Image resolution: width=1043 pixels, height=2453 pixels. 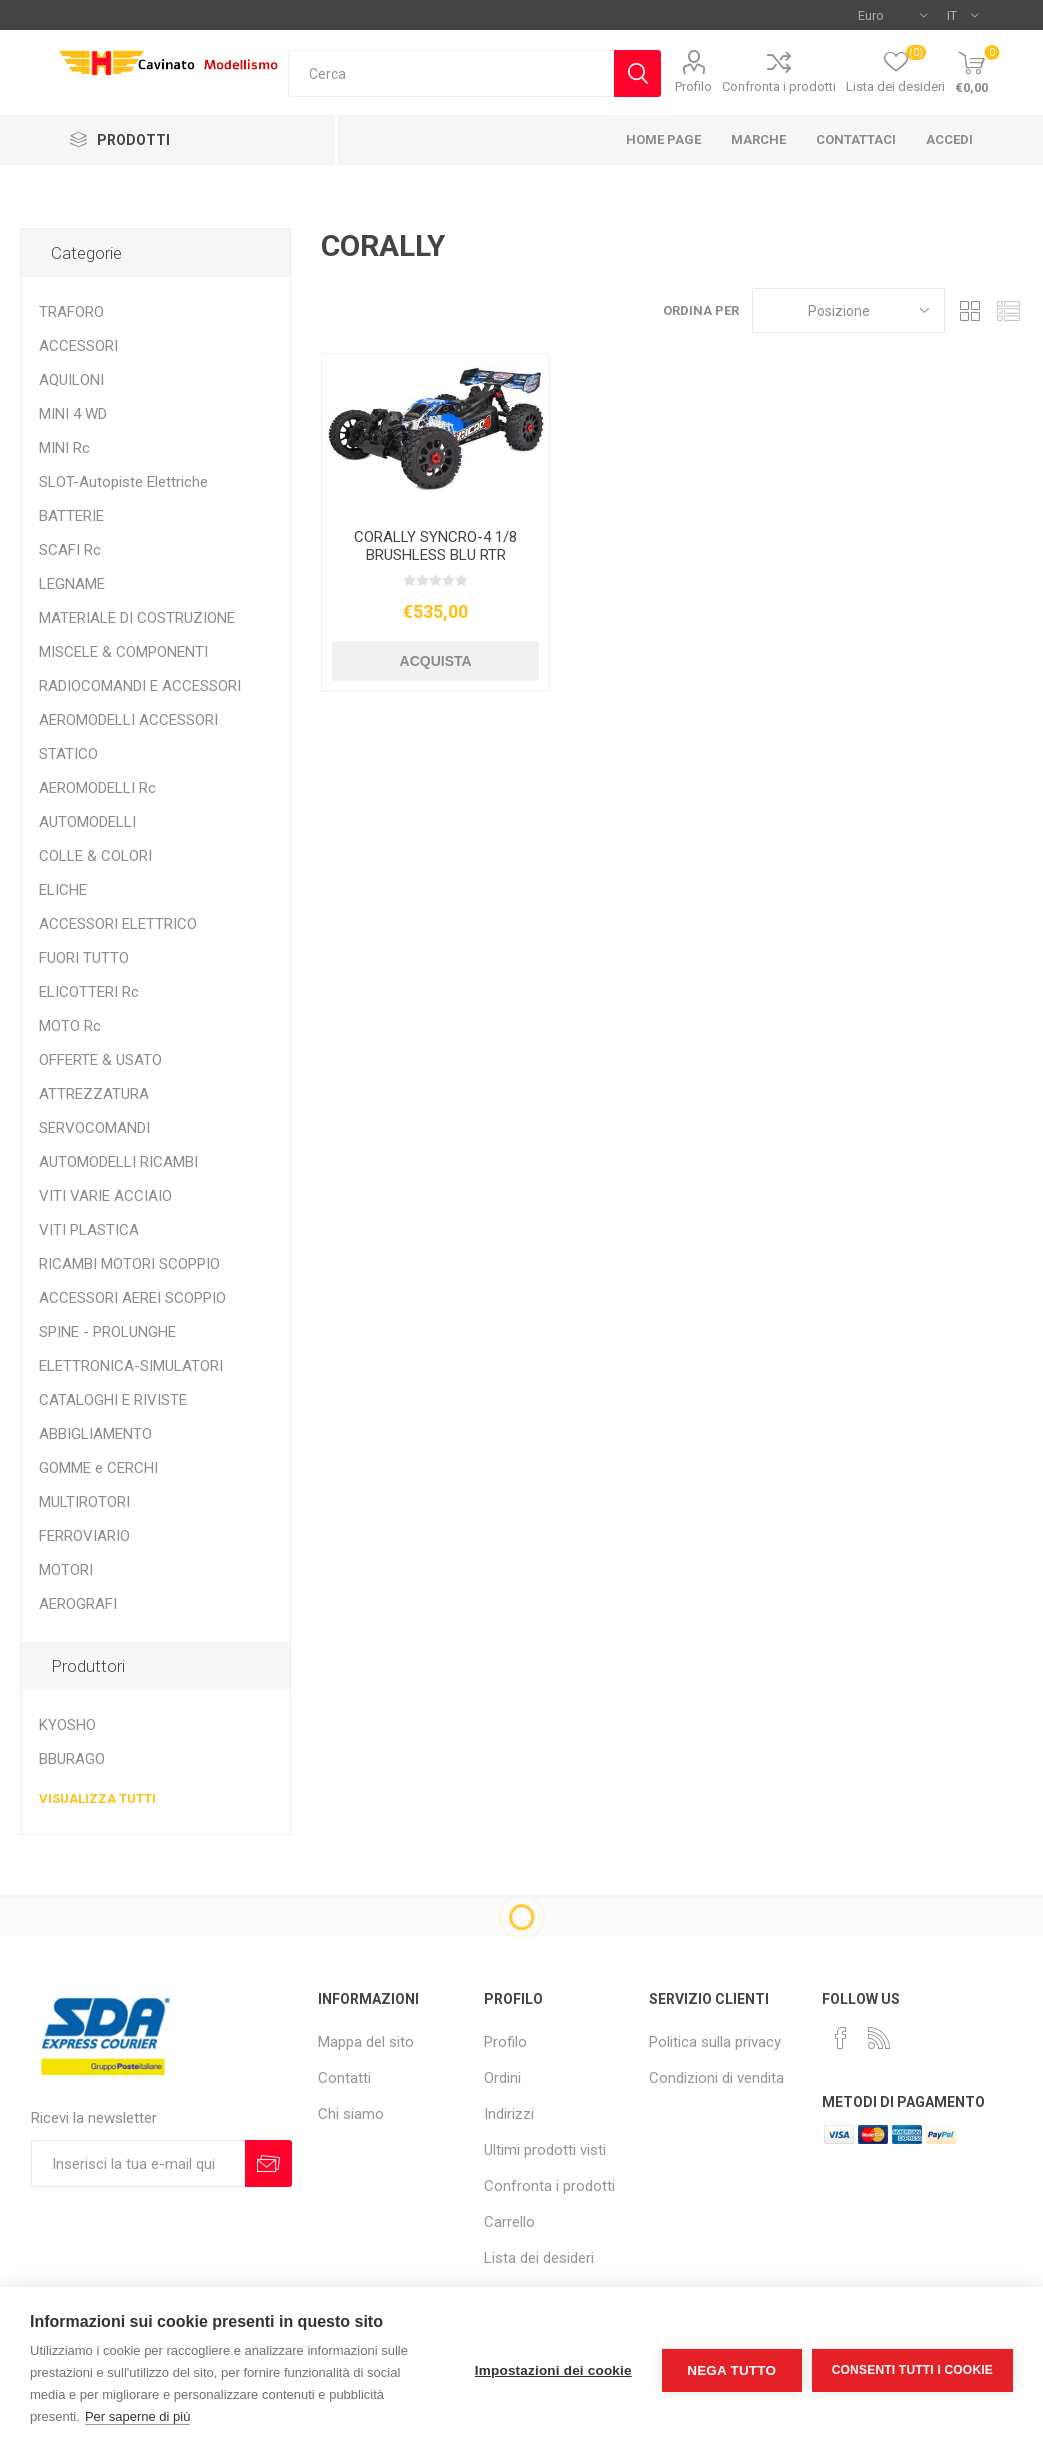 I want to click on MINI Rc, so click(x=64, y=448).